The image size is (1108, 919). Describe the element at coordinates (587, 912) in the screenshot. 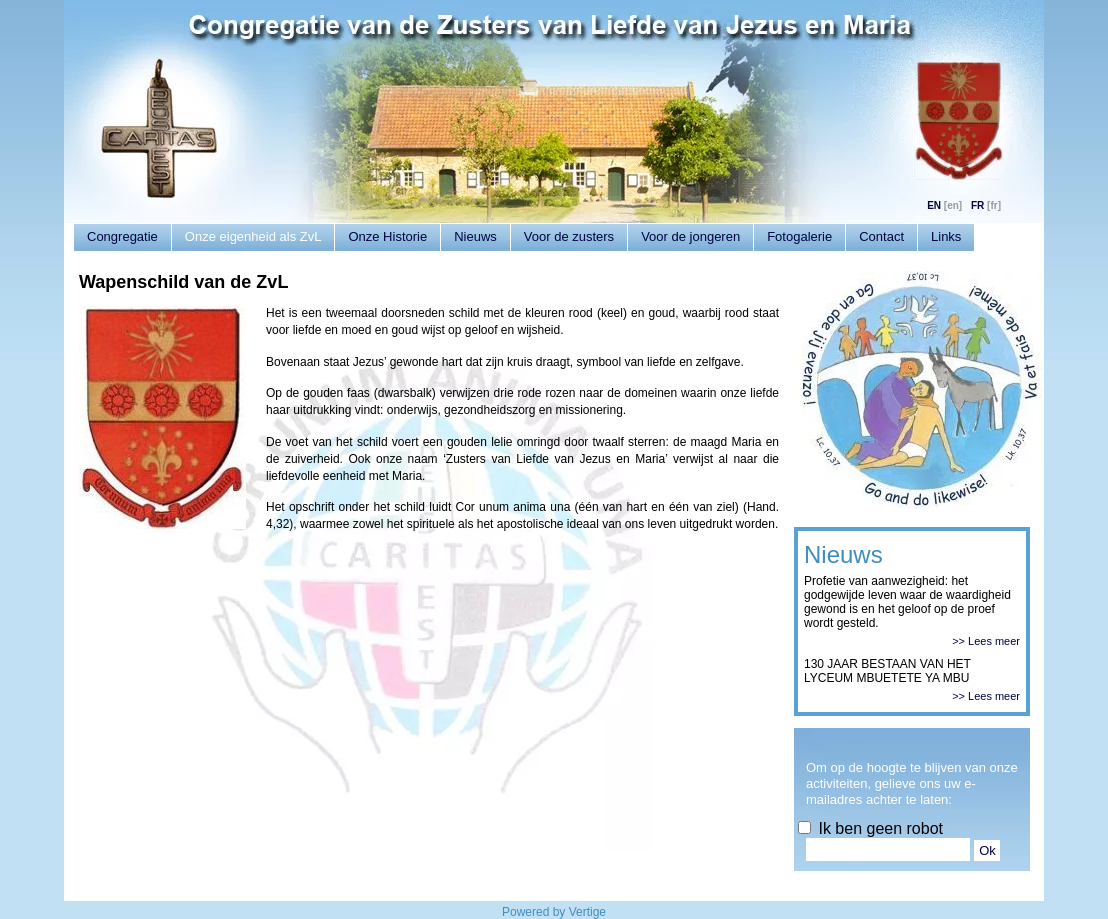

I see `Vertige` at that location.